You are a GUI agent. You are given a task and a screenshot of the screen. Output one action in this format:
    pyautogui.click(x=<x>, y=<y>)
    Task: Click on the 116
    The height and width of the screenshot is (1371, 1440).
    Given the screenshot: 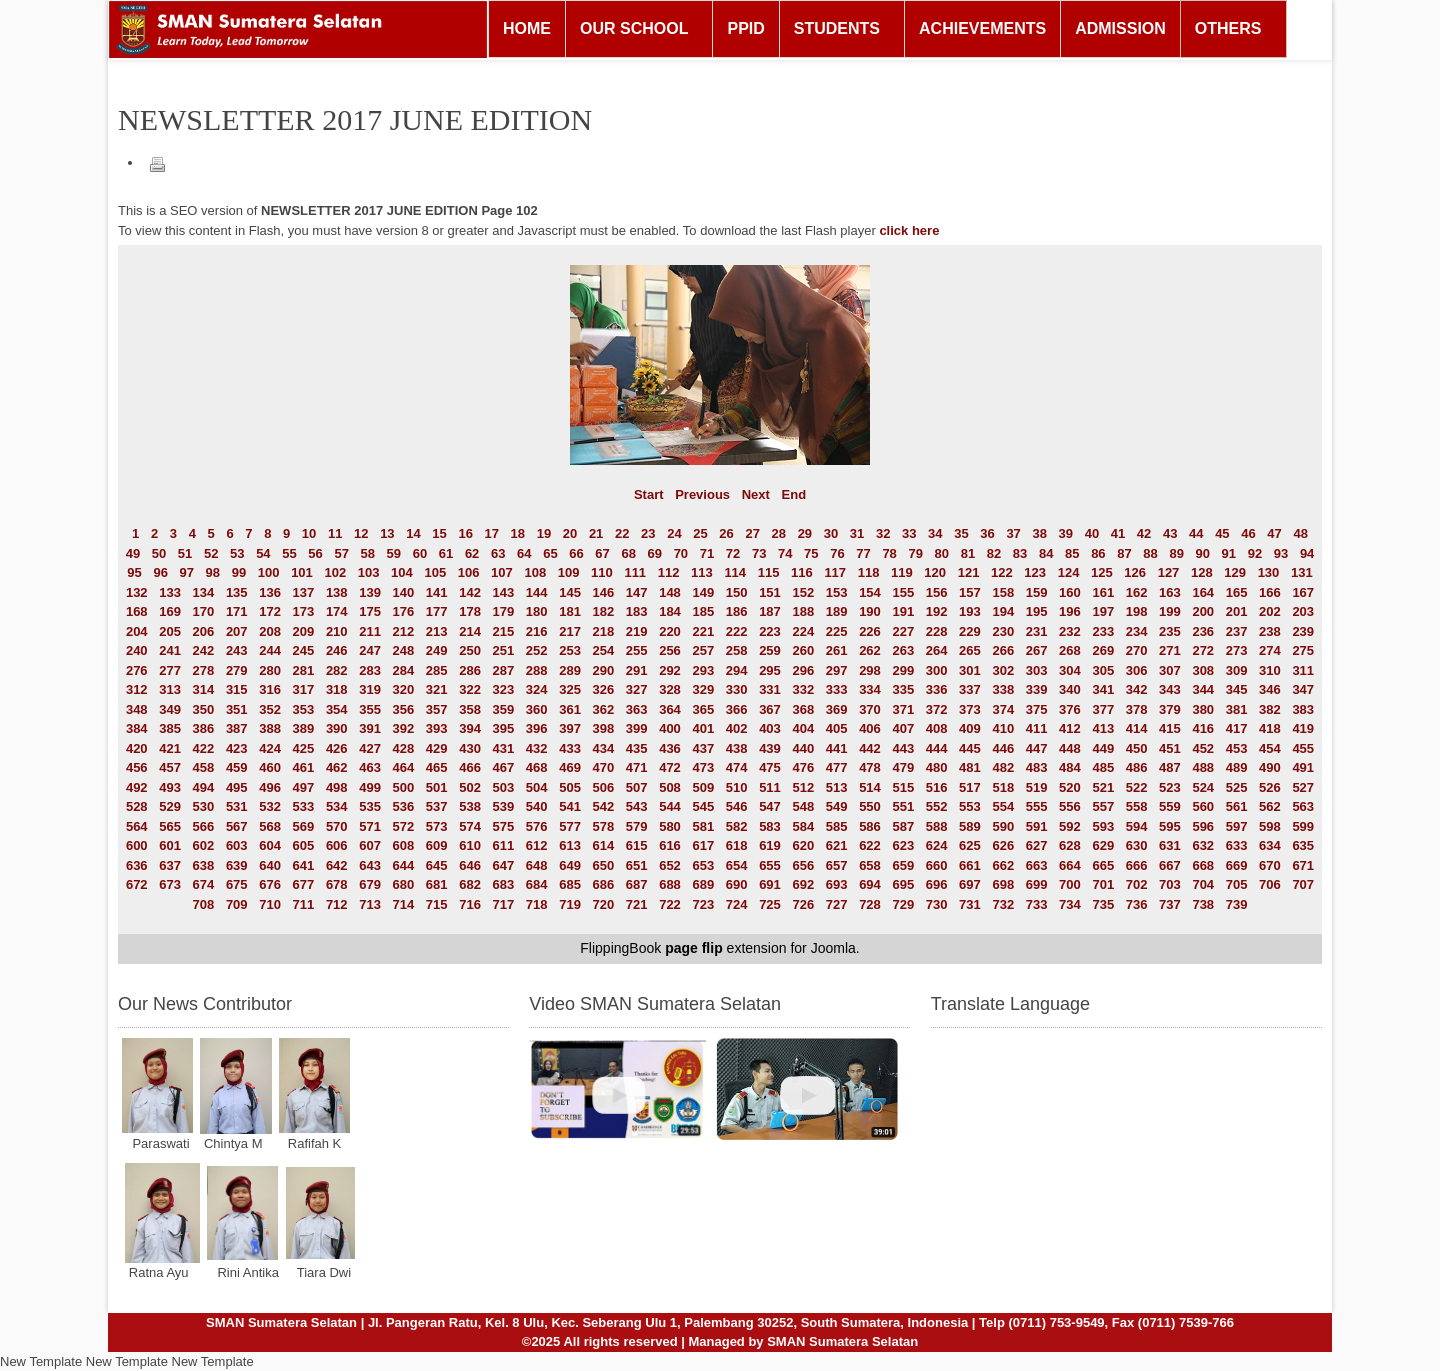 What is the action you would take?
    pyautogui.click(x=802, y=572)
    